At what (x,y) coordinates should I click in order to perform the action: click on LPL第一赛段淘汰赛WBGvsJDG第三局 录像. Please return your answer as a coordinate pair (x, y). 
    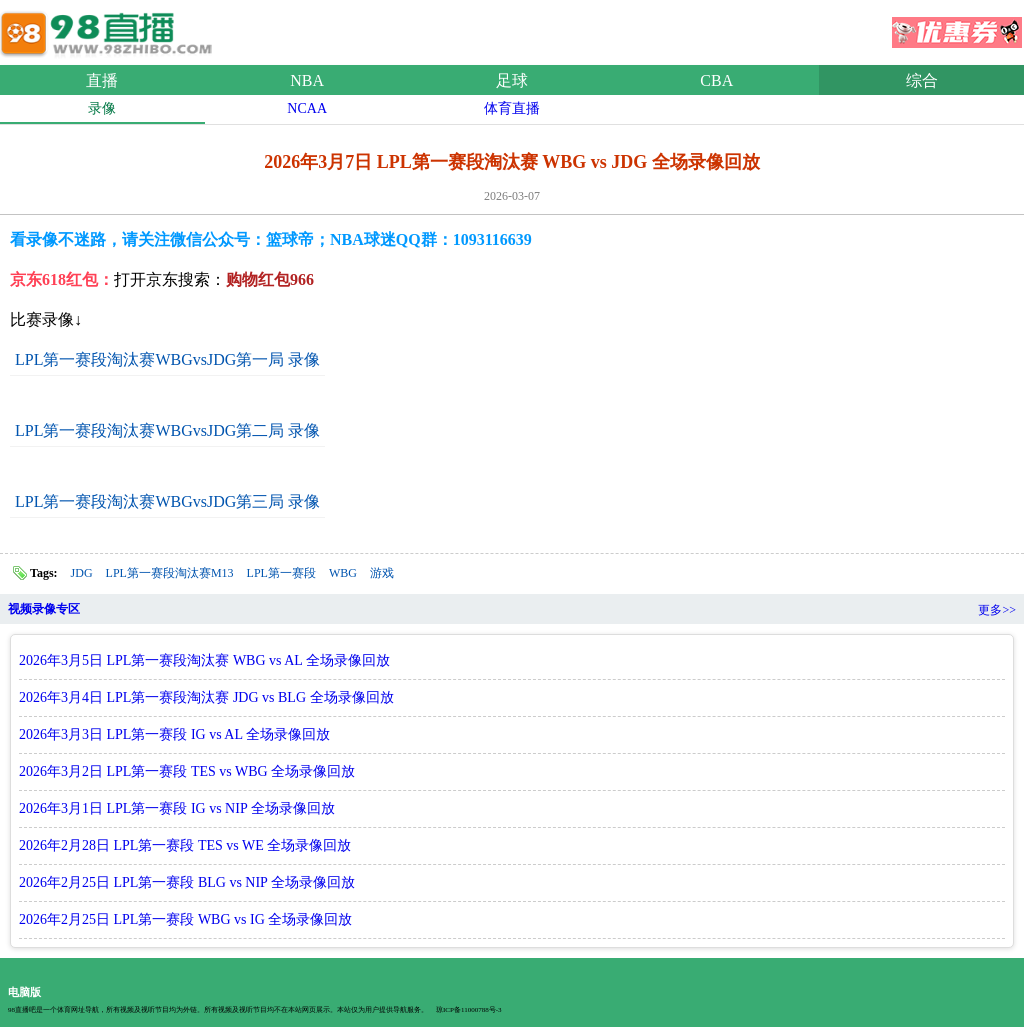
    Looking at the image, I should click on (167, 501).